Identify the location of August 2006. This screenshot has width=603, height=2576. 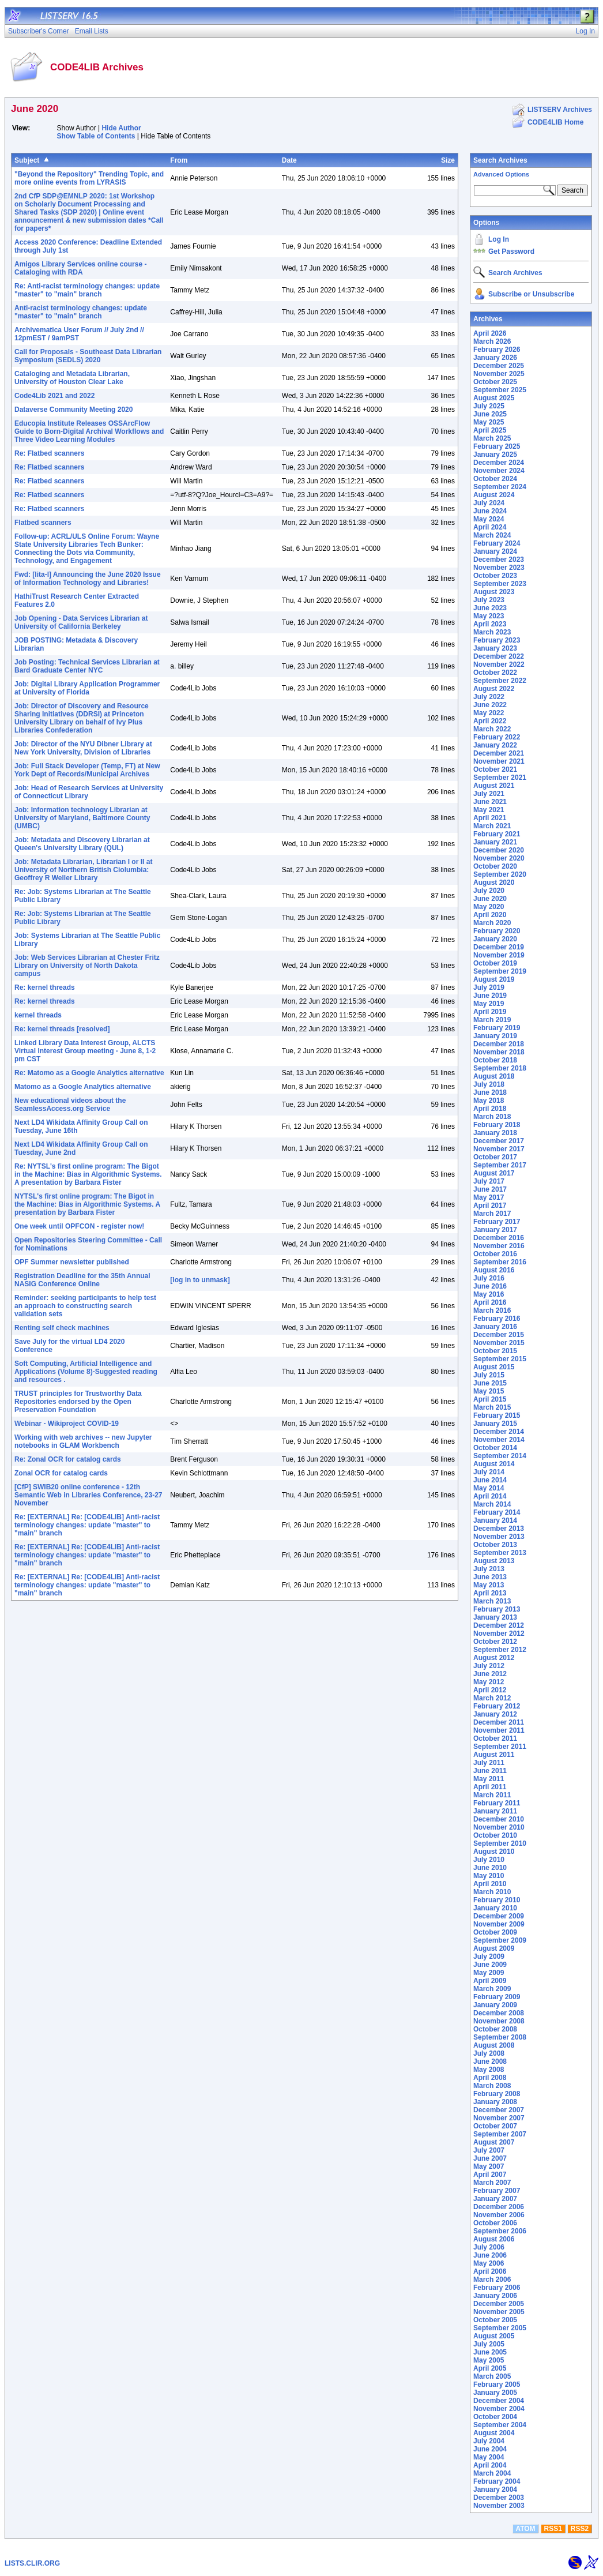
(493, 2239).